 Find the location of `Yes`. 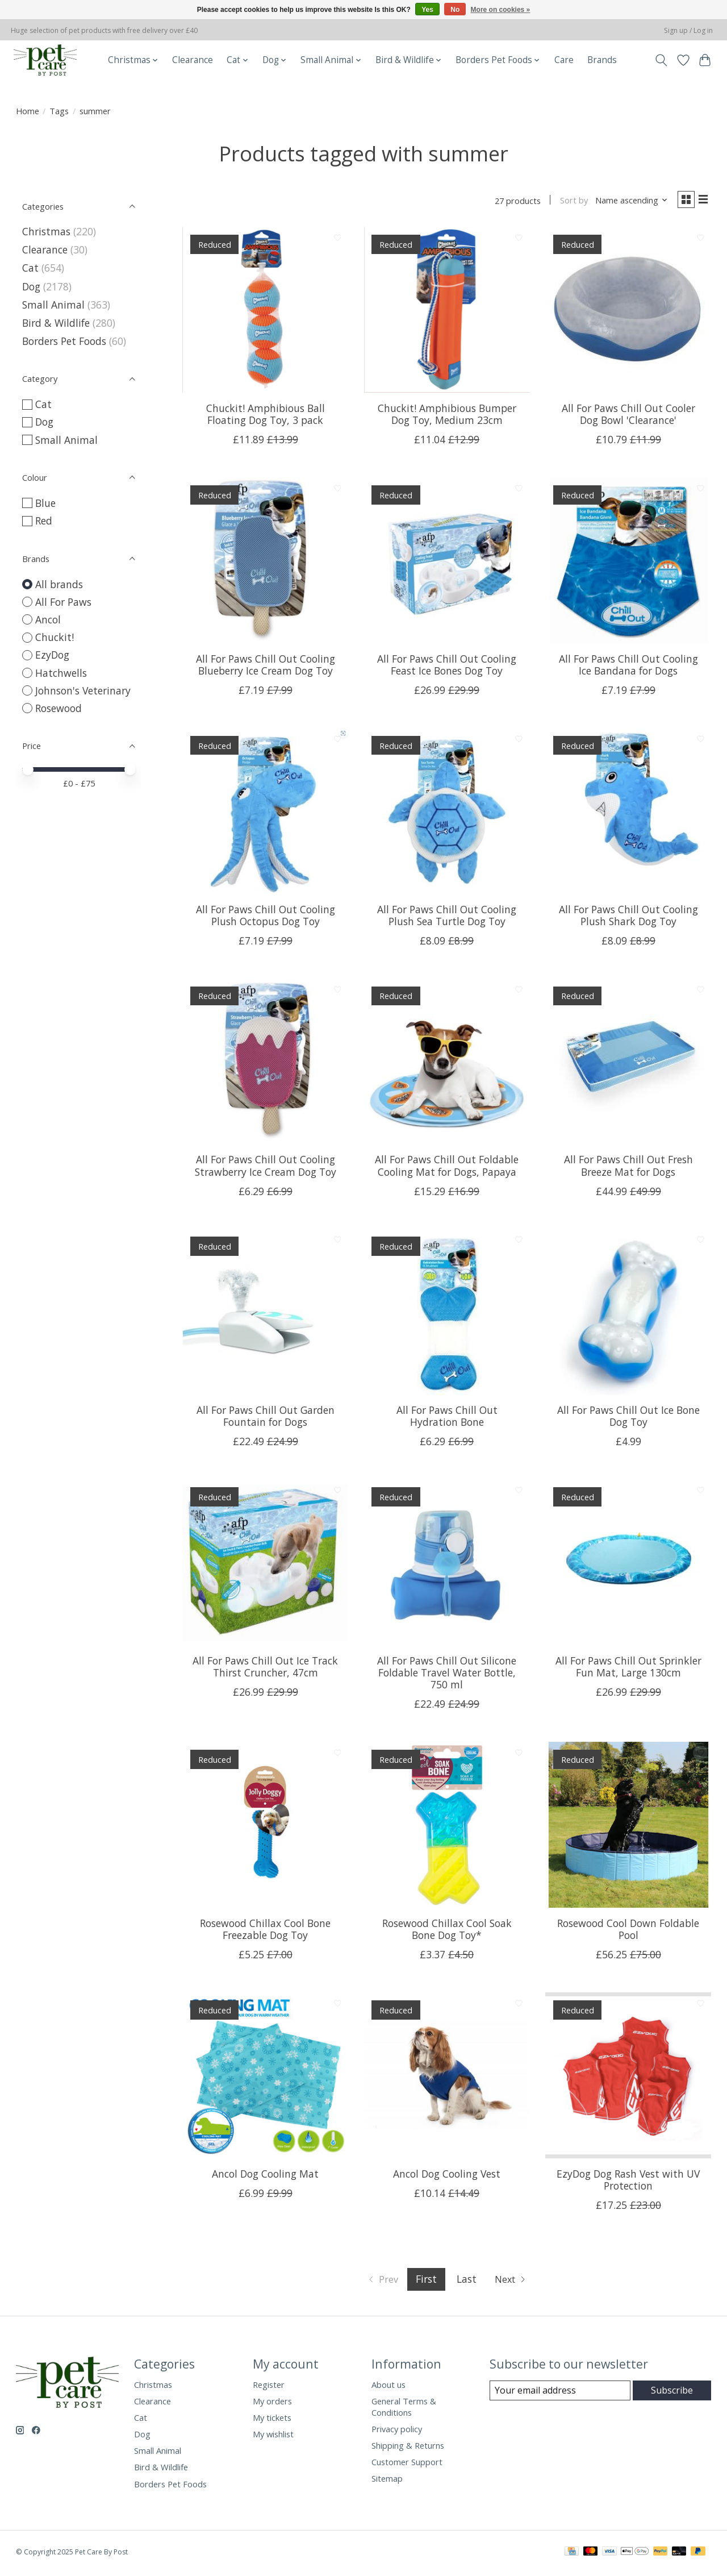

Yes is located at coordinates (427, 10).